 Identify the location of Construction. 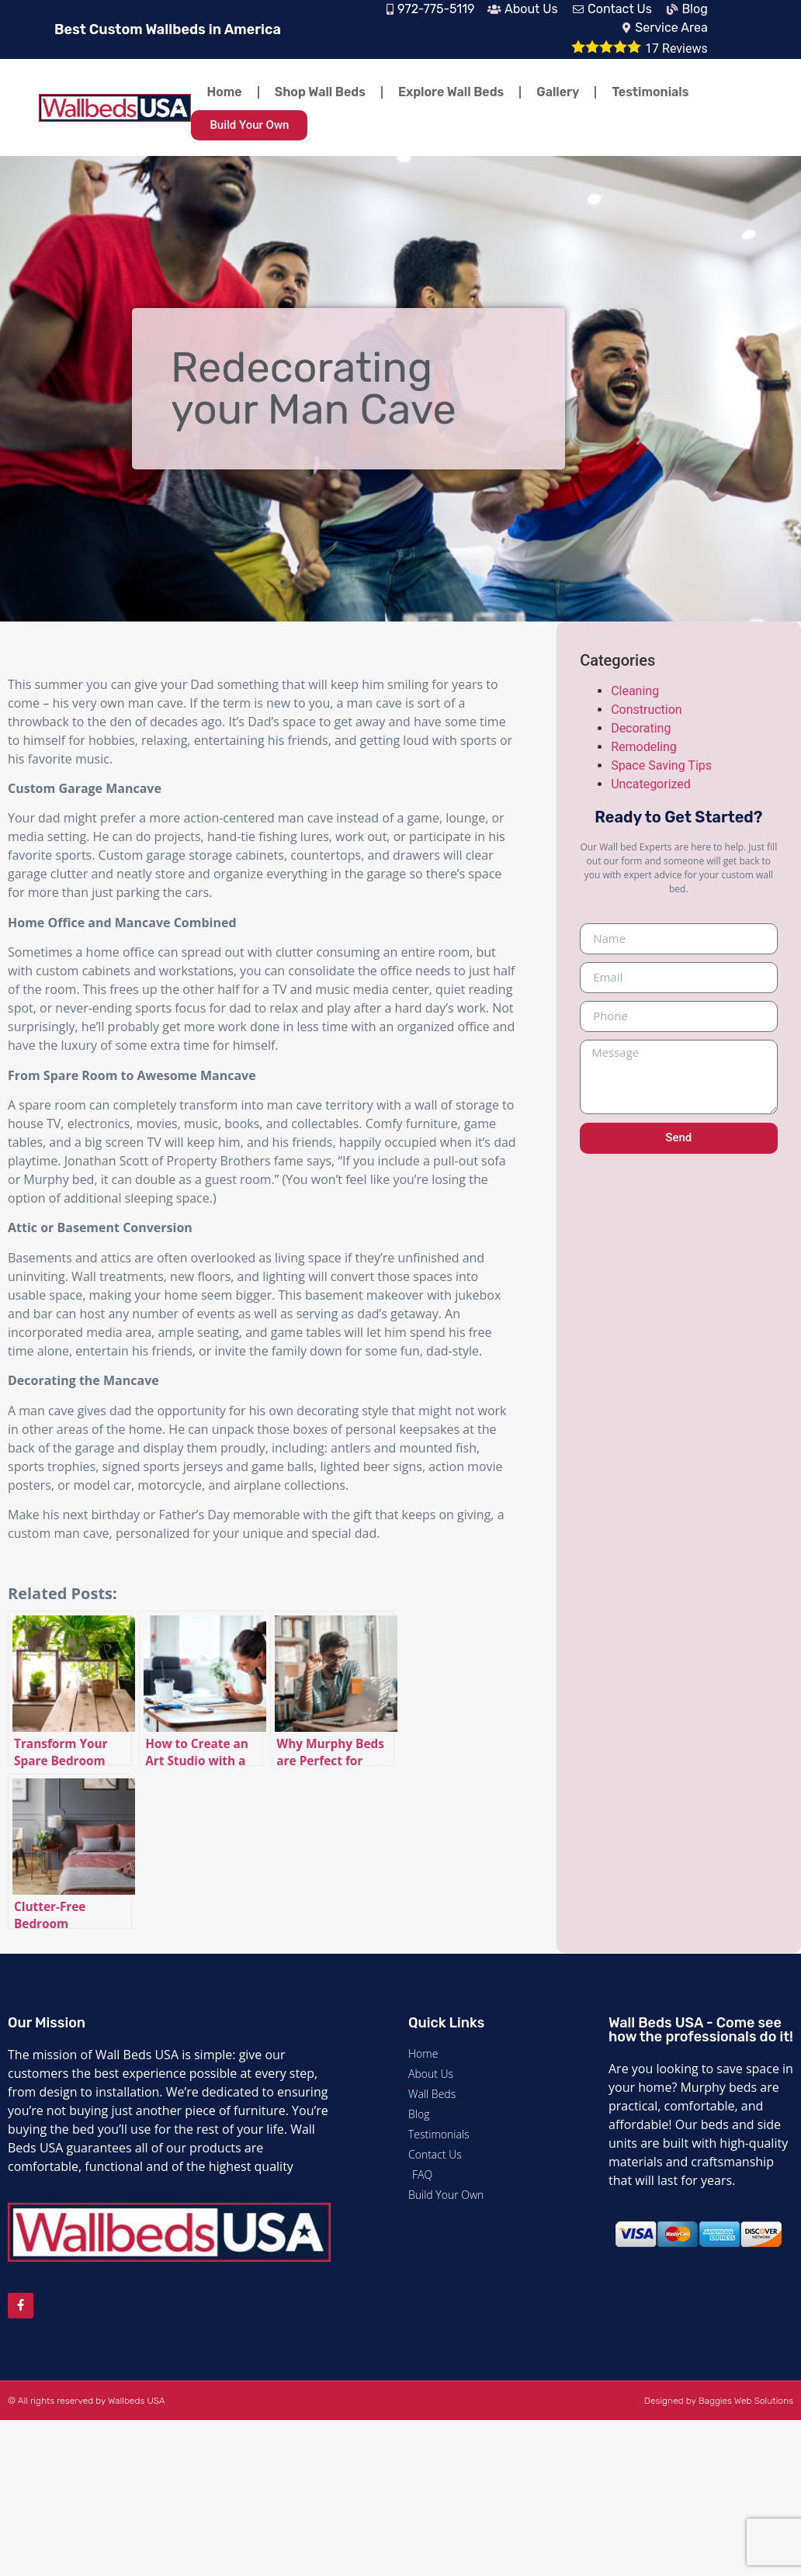
(646, 709).